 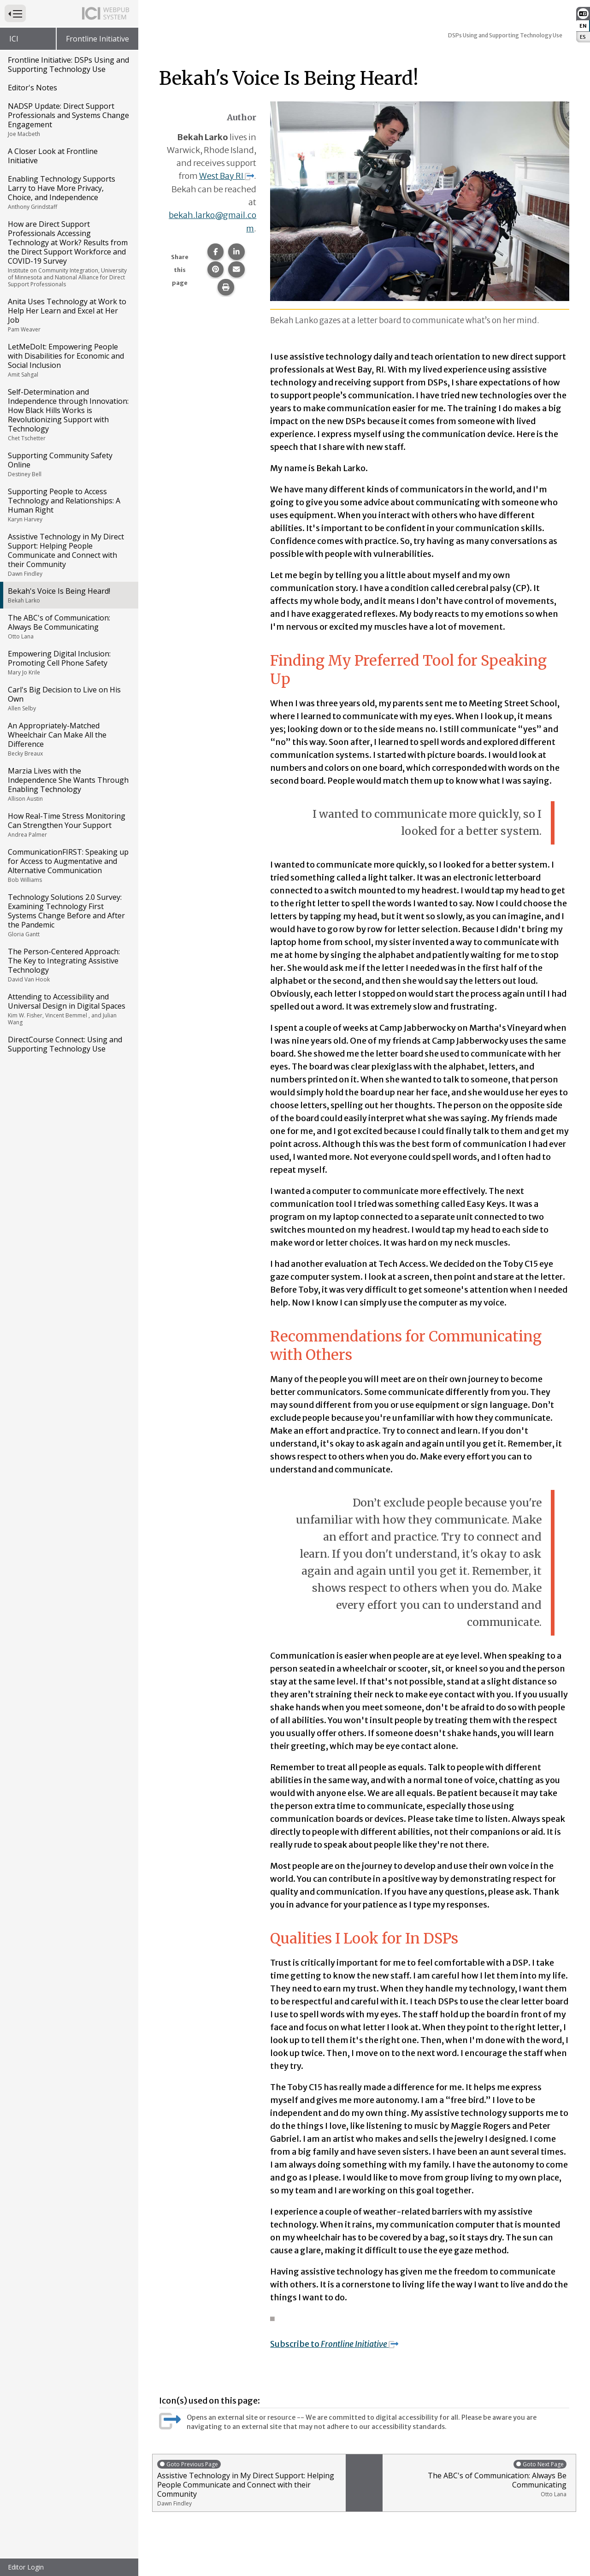 What do you see at coordinates (68, 739) in the screenshot?
I see `An Appropriately-Matched Wheelchair Can Make All the Difference` at bounding box center [68, 739].